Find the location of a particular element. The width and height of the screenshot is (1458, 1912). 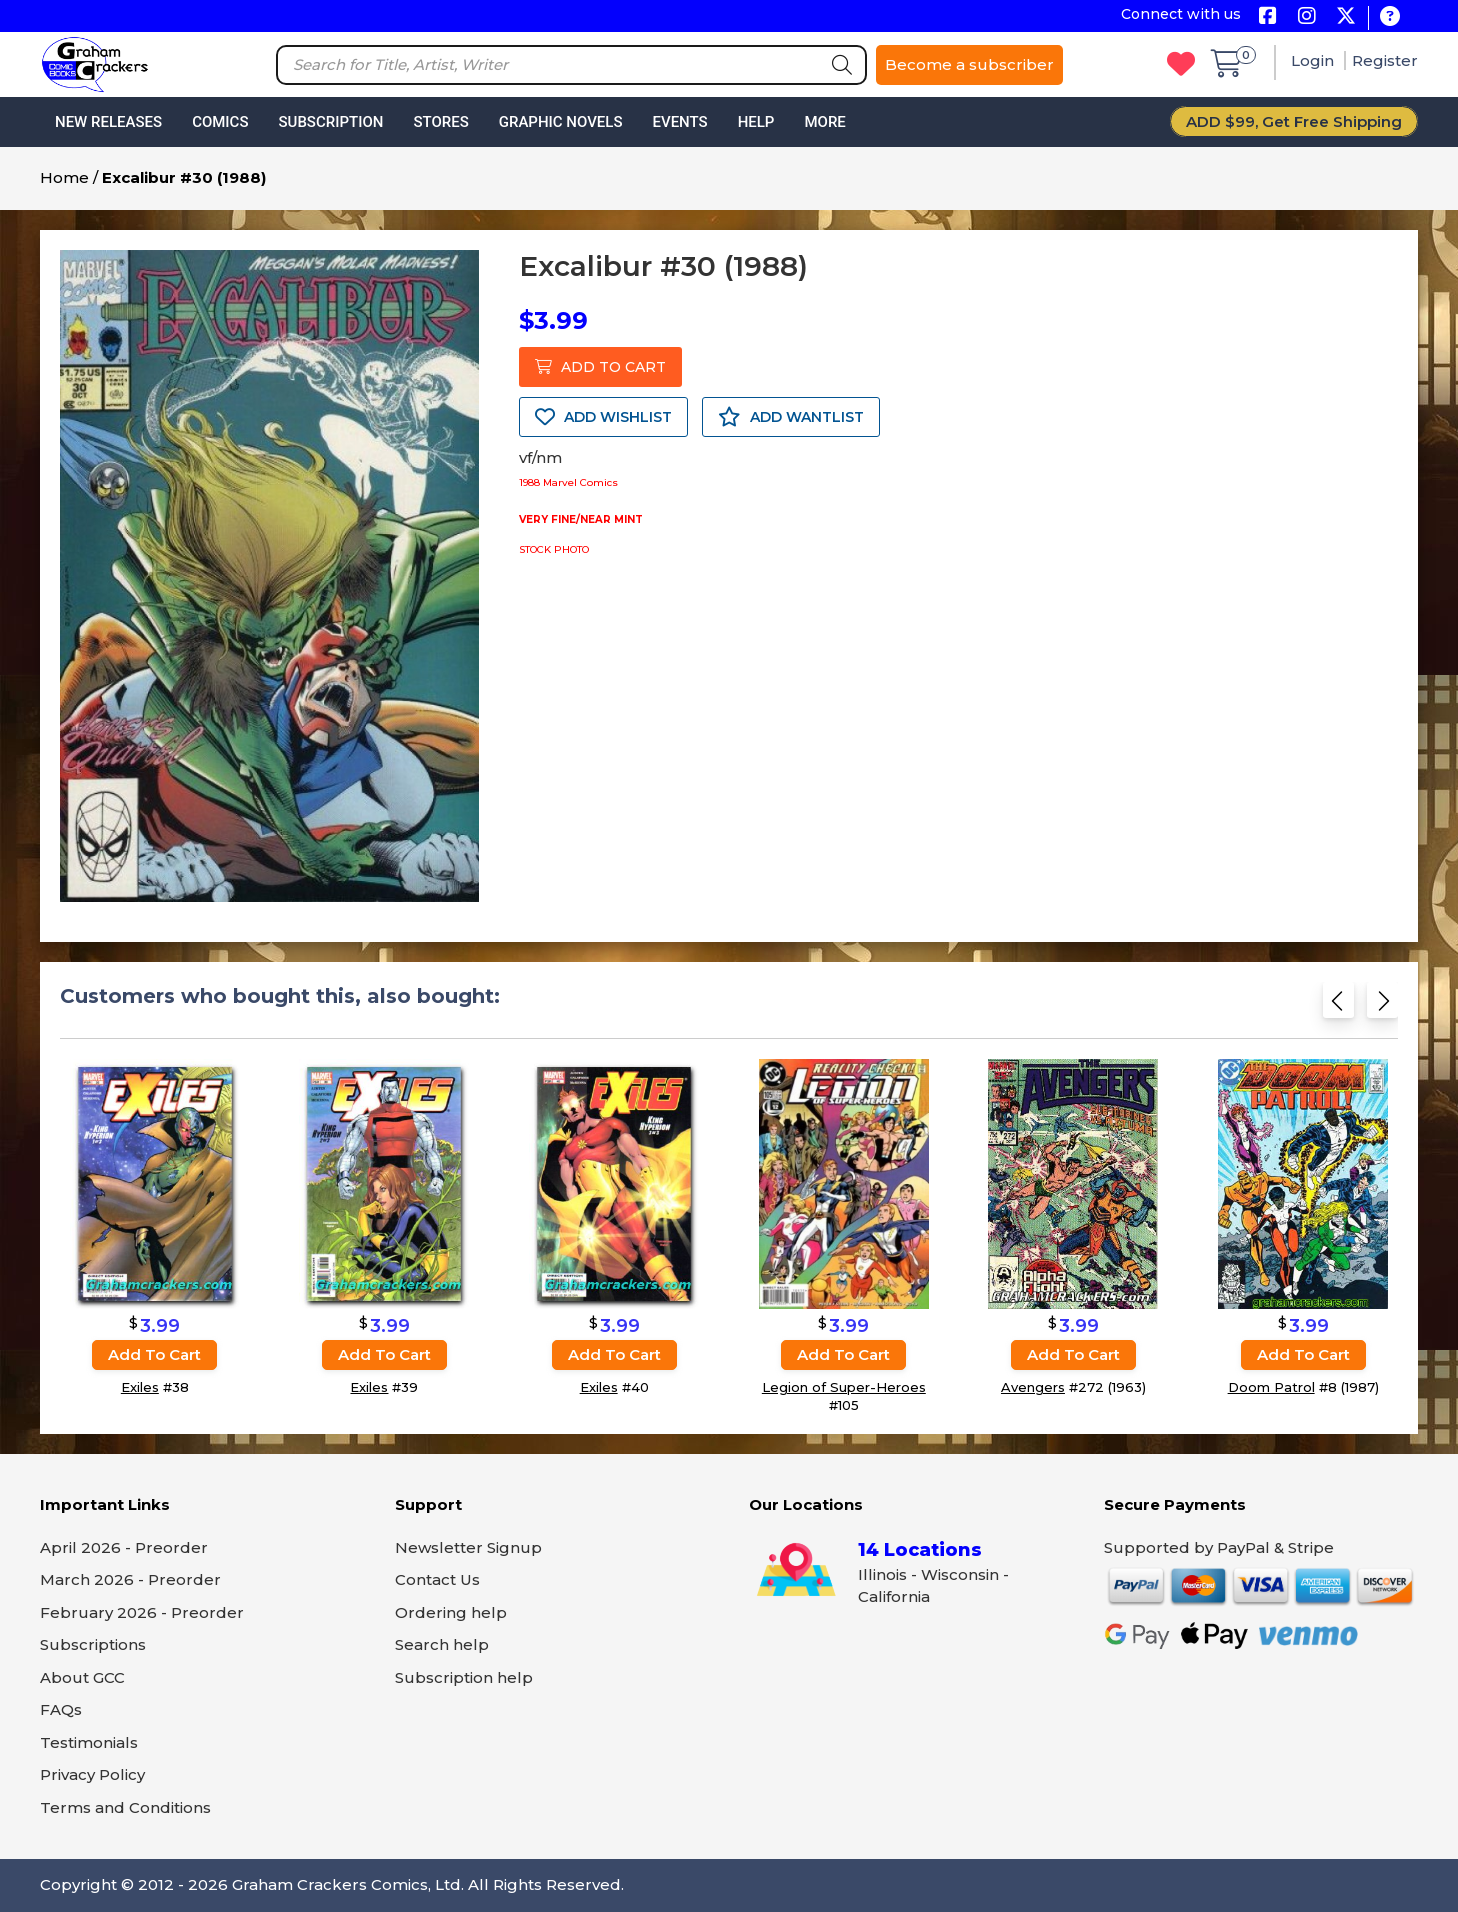

FAQs is located at coordinates (61, 1709).